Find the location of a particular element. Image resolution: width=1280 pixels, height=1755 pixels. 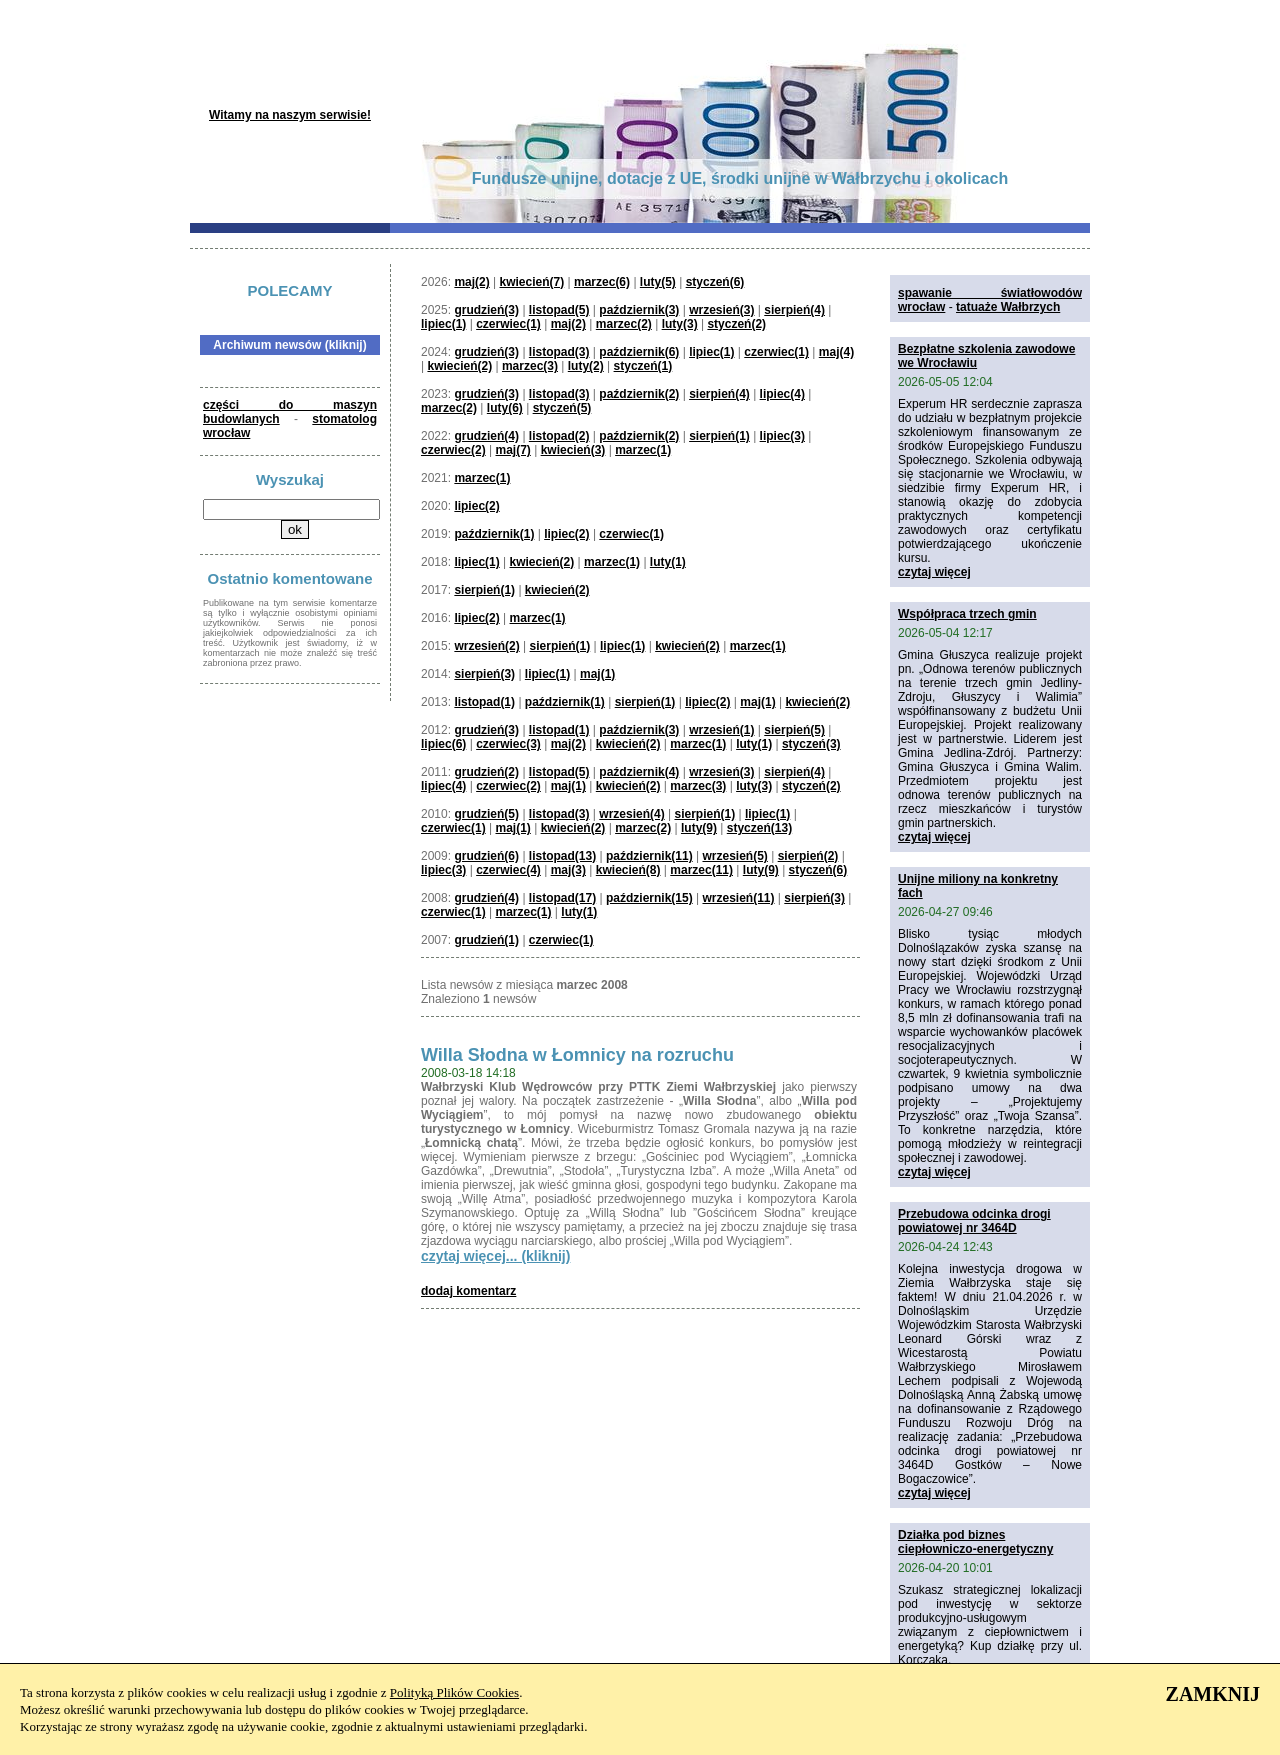

lipiec(6) is located at coordinates (443, 744).